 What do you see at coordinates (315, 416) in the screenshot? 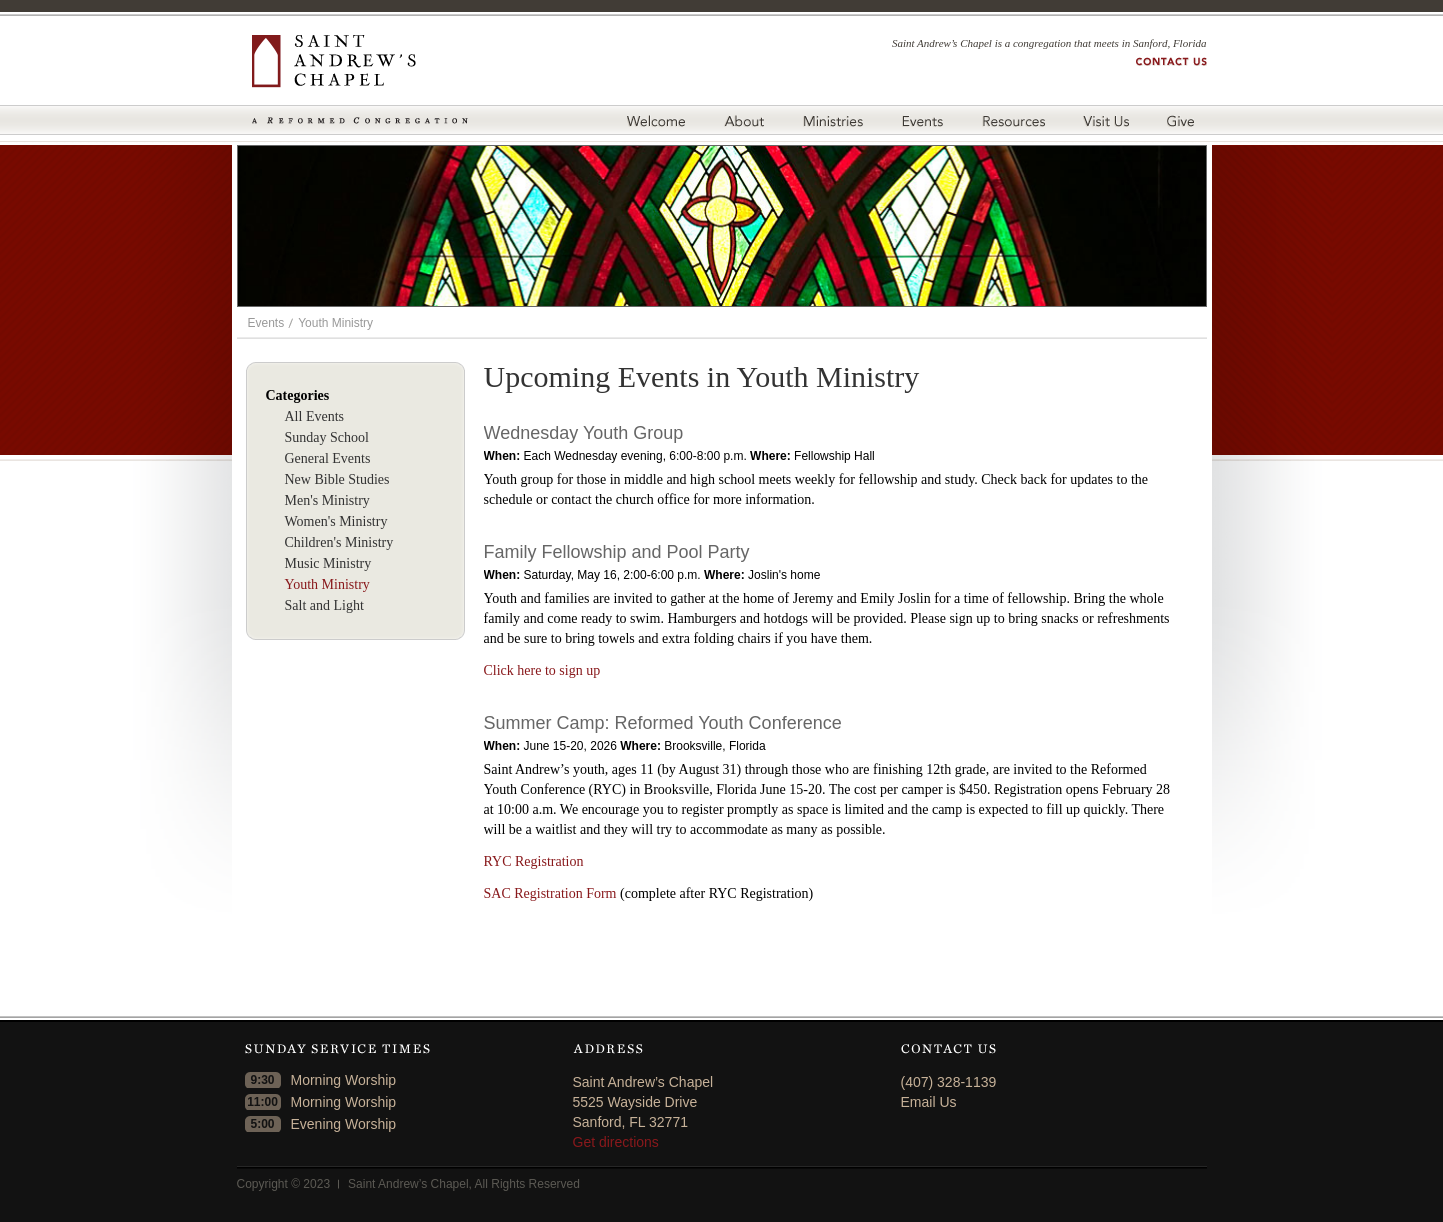
I see `All Events` at bounding box center [315, 416].